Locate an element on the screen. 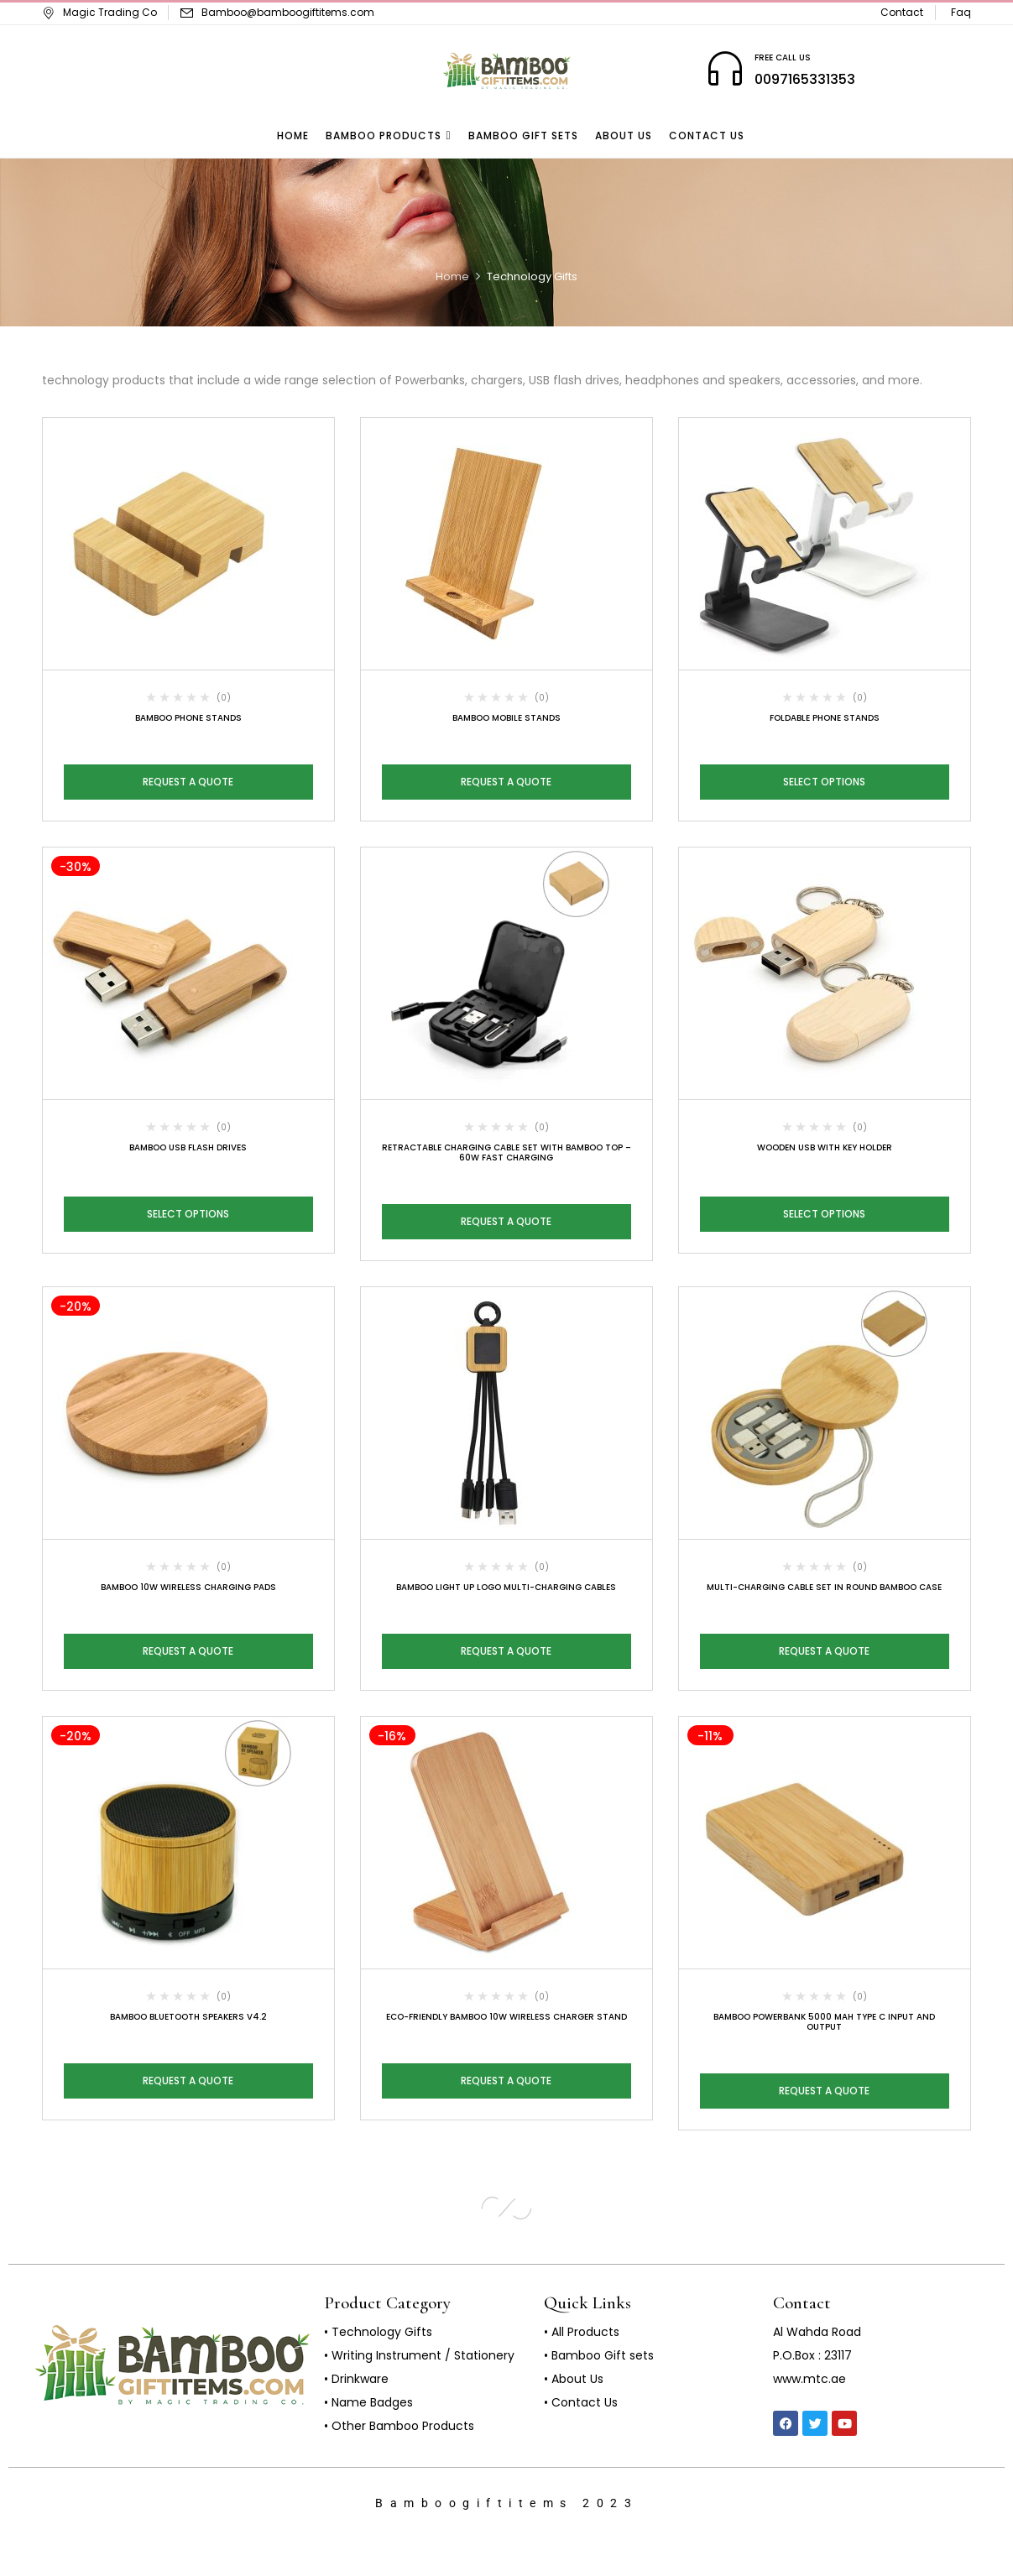 This screenshot has height=2576, width=1013. Home is located at coordinates (452, 276).